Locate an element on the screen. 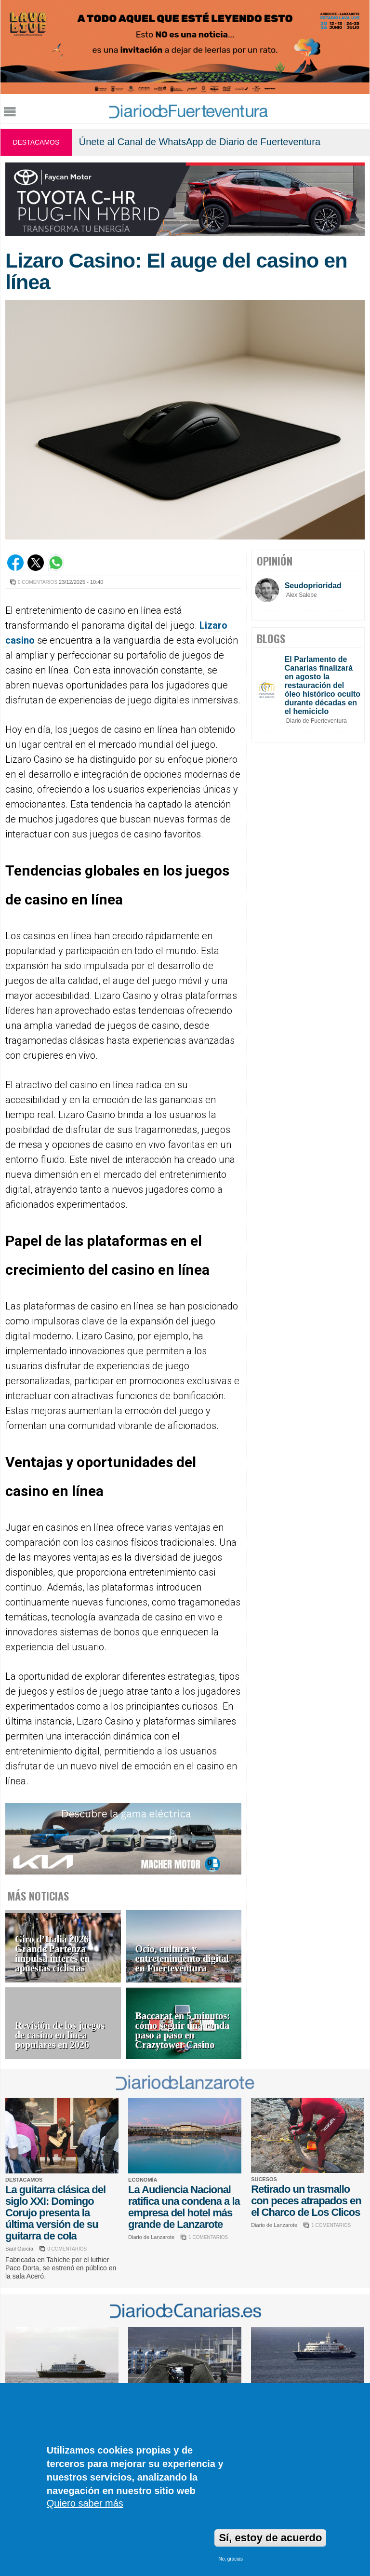 The width and height of the screenshot is (370, 2576). Ocio, cultura y entretenimiento digital en Fuerteventura is located at coordinates (182, 1958).